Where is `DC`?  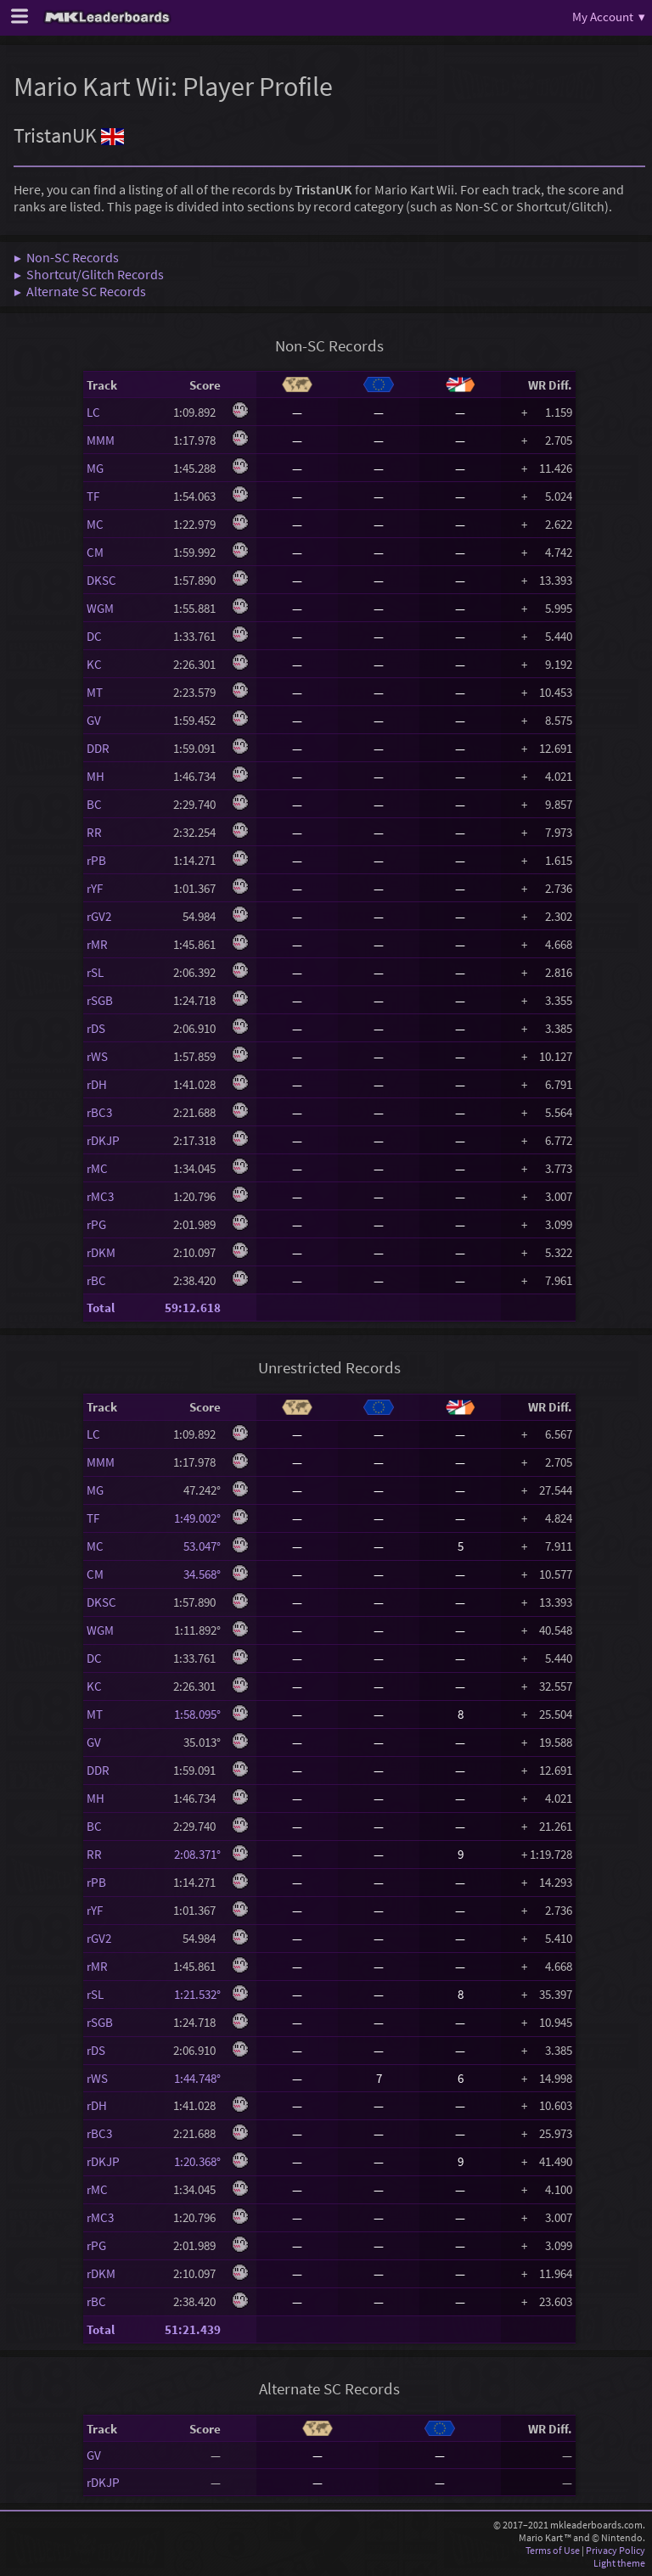
DC is located at coordinates (94, 636).